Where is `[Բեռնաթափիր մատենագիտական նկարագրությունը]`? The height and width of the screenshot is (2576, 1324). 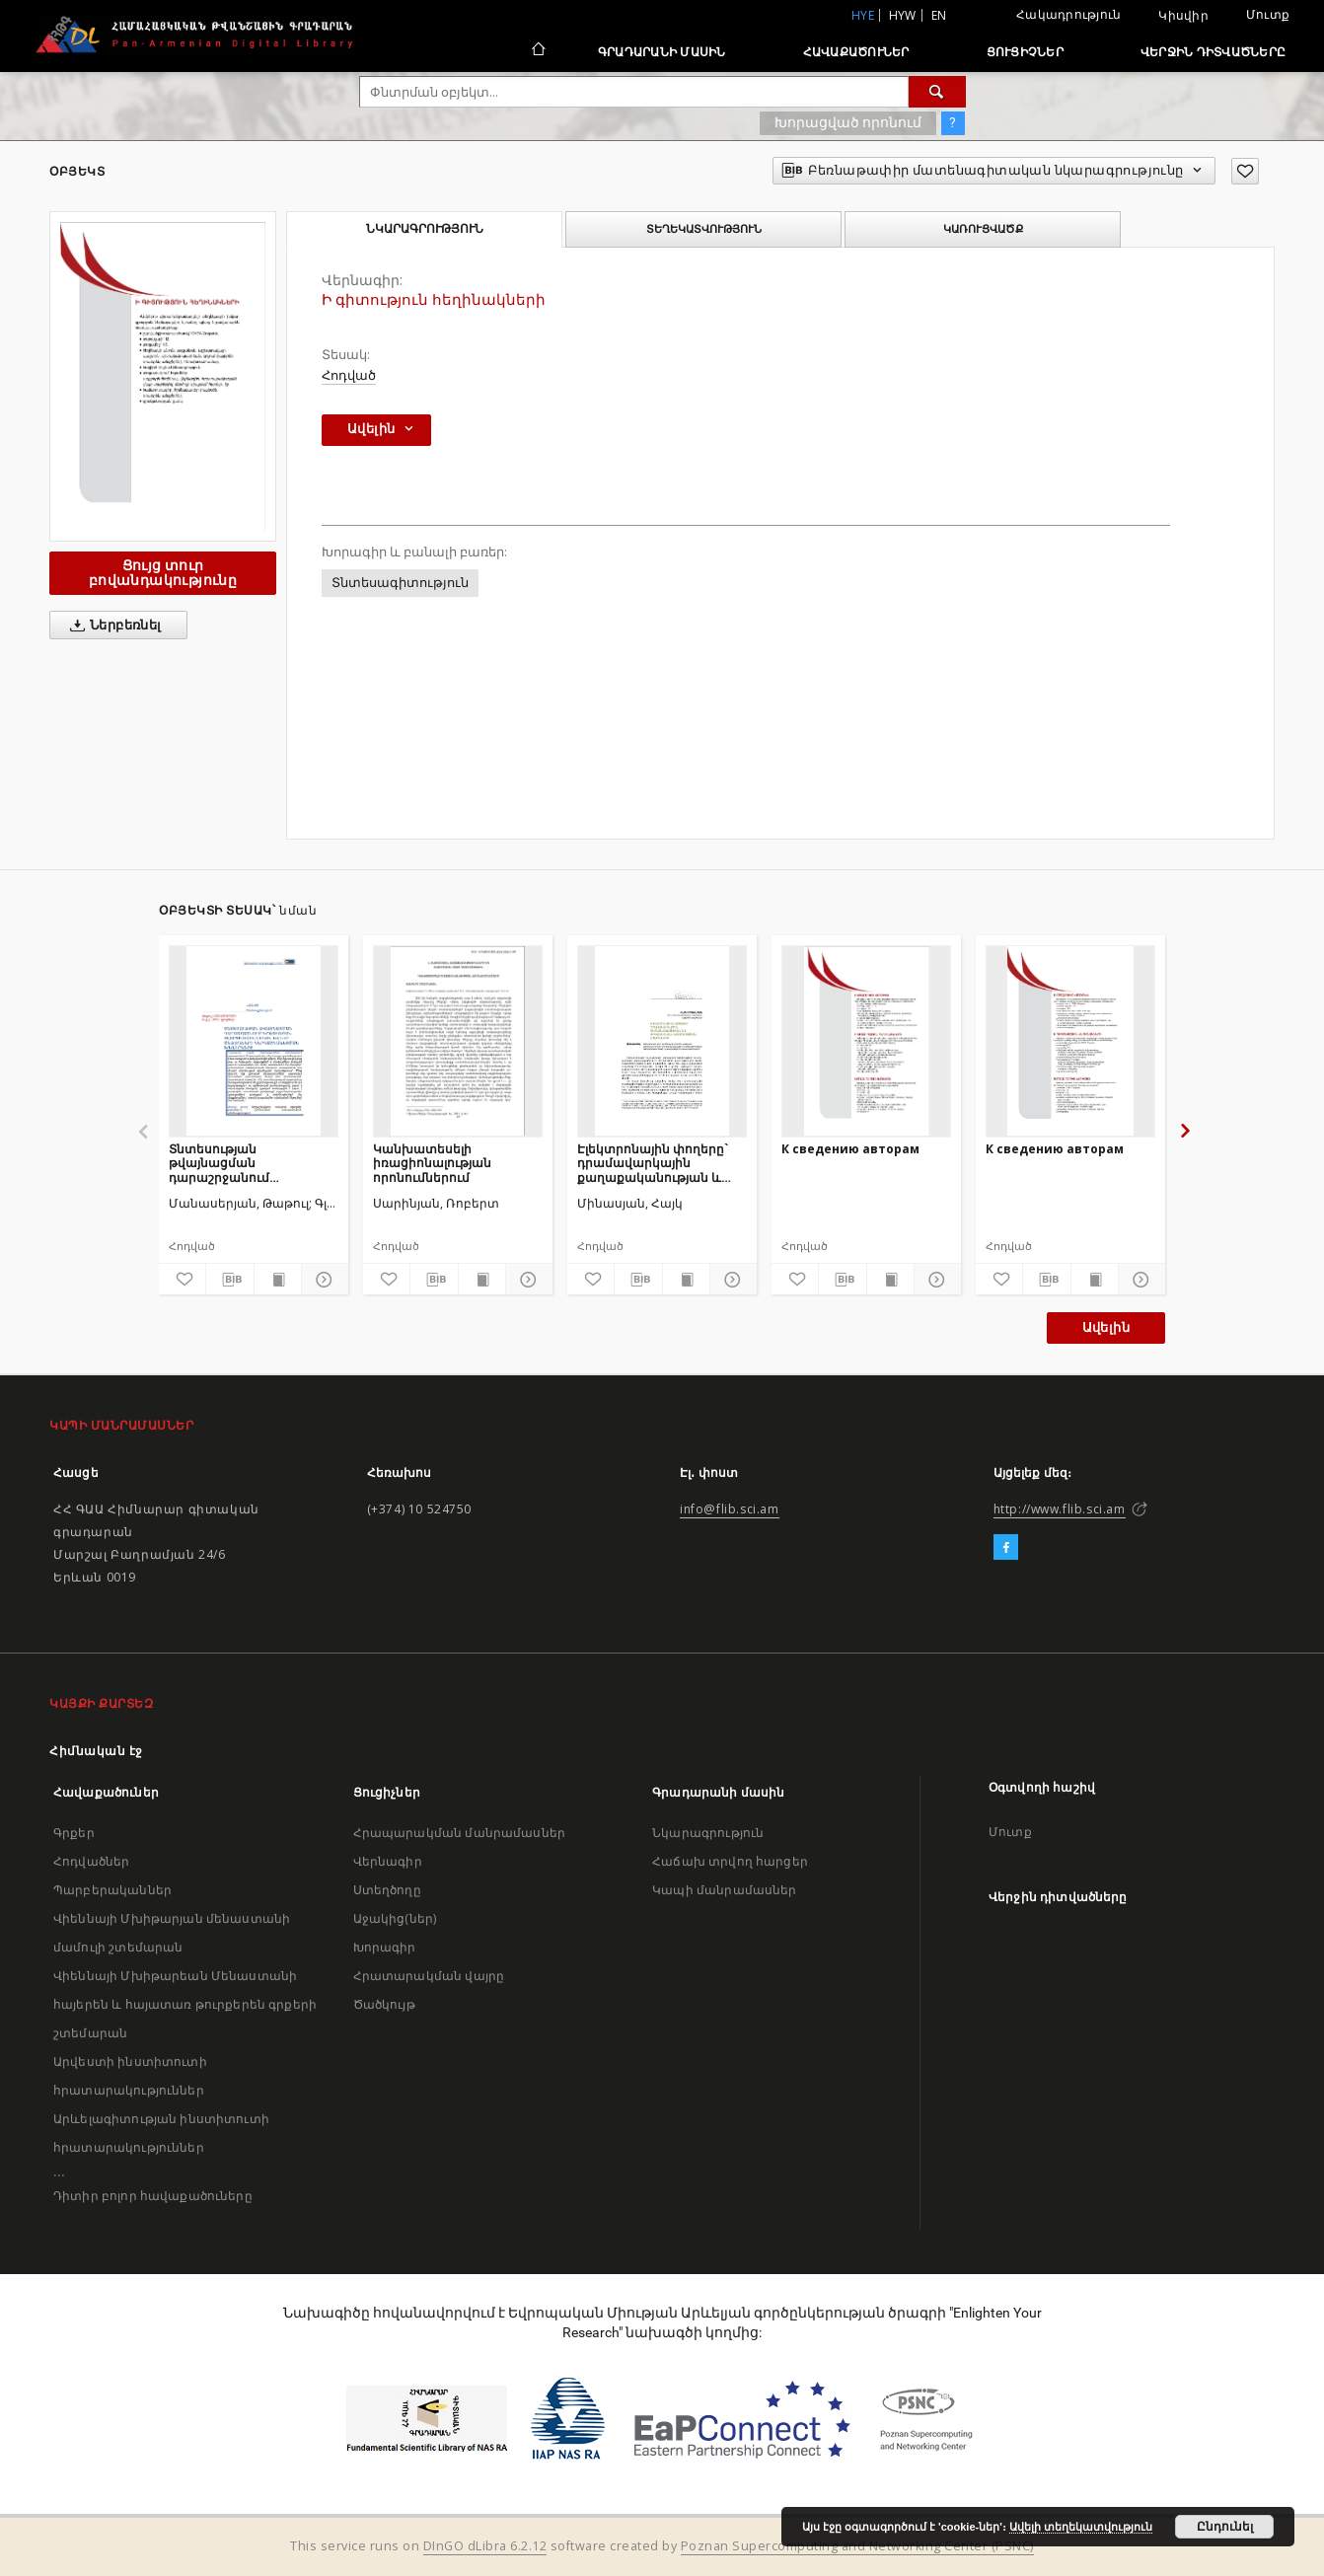 [Բեռնաթափիր մատենագիտական նկարագրությունը] is located at coordinates (229, 1279).